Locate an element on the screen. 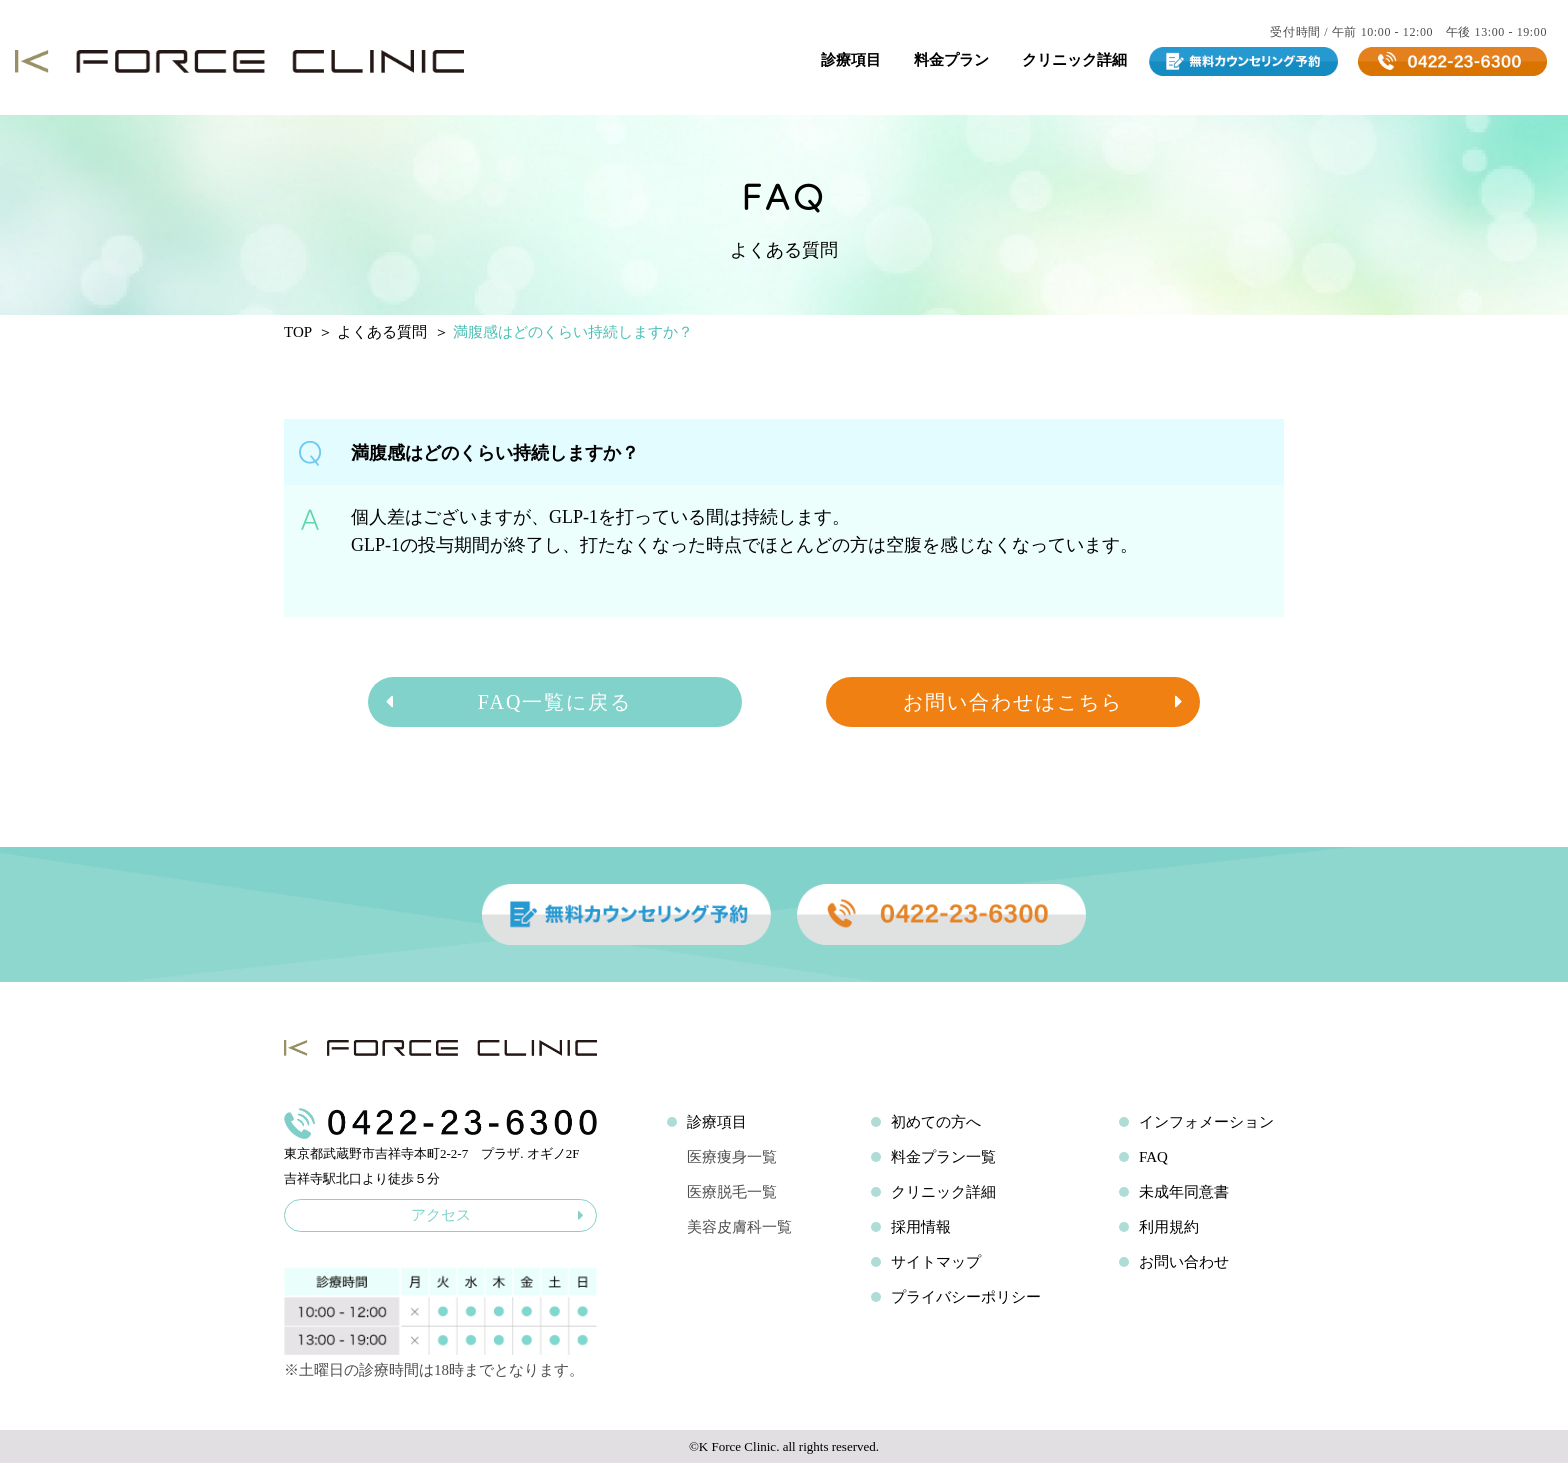 Image resolution: width=1568 pixels, height=1463 pixels. アクセス is located at coordinates (498, 1215).